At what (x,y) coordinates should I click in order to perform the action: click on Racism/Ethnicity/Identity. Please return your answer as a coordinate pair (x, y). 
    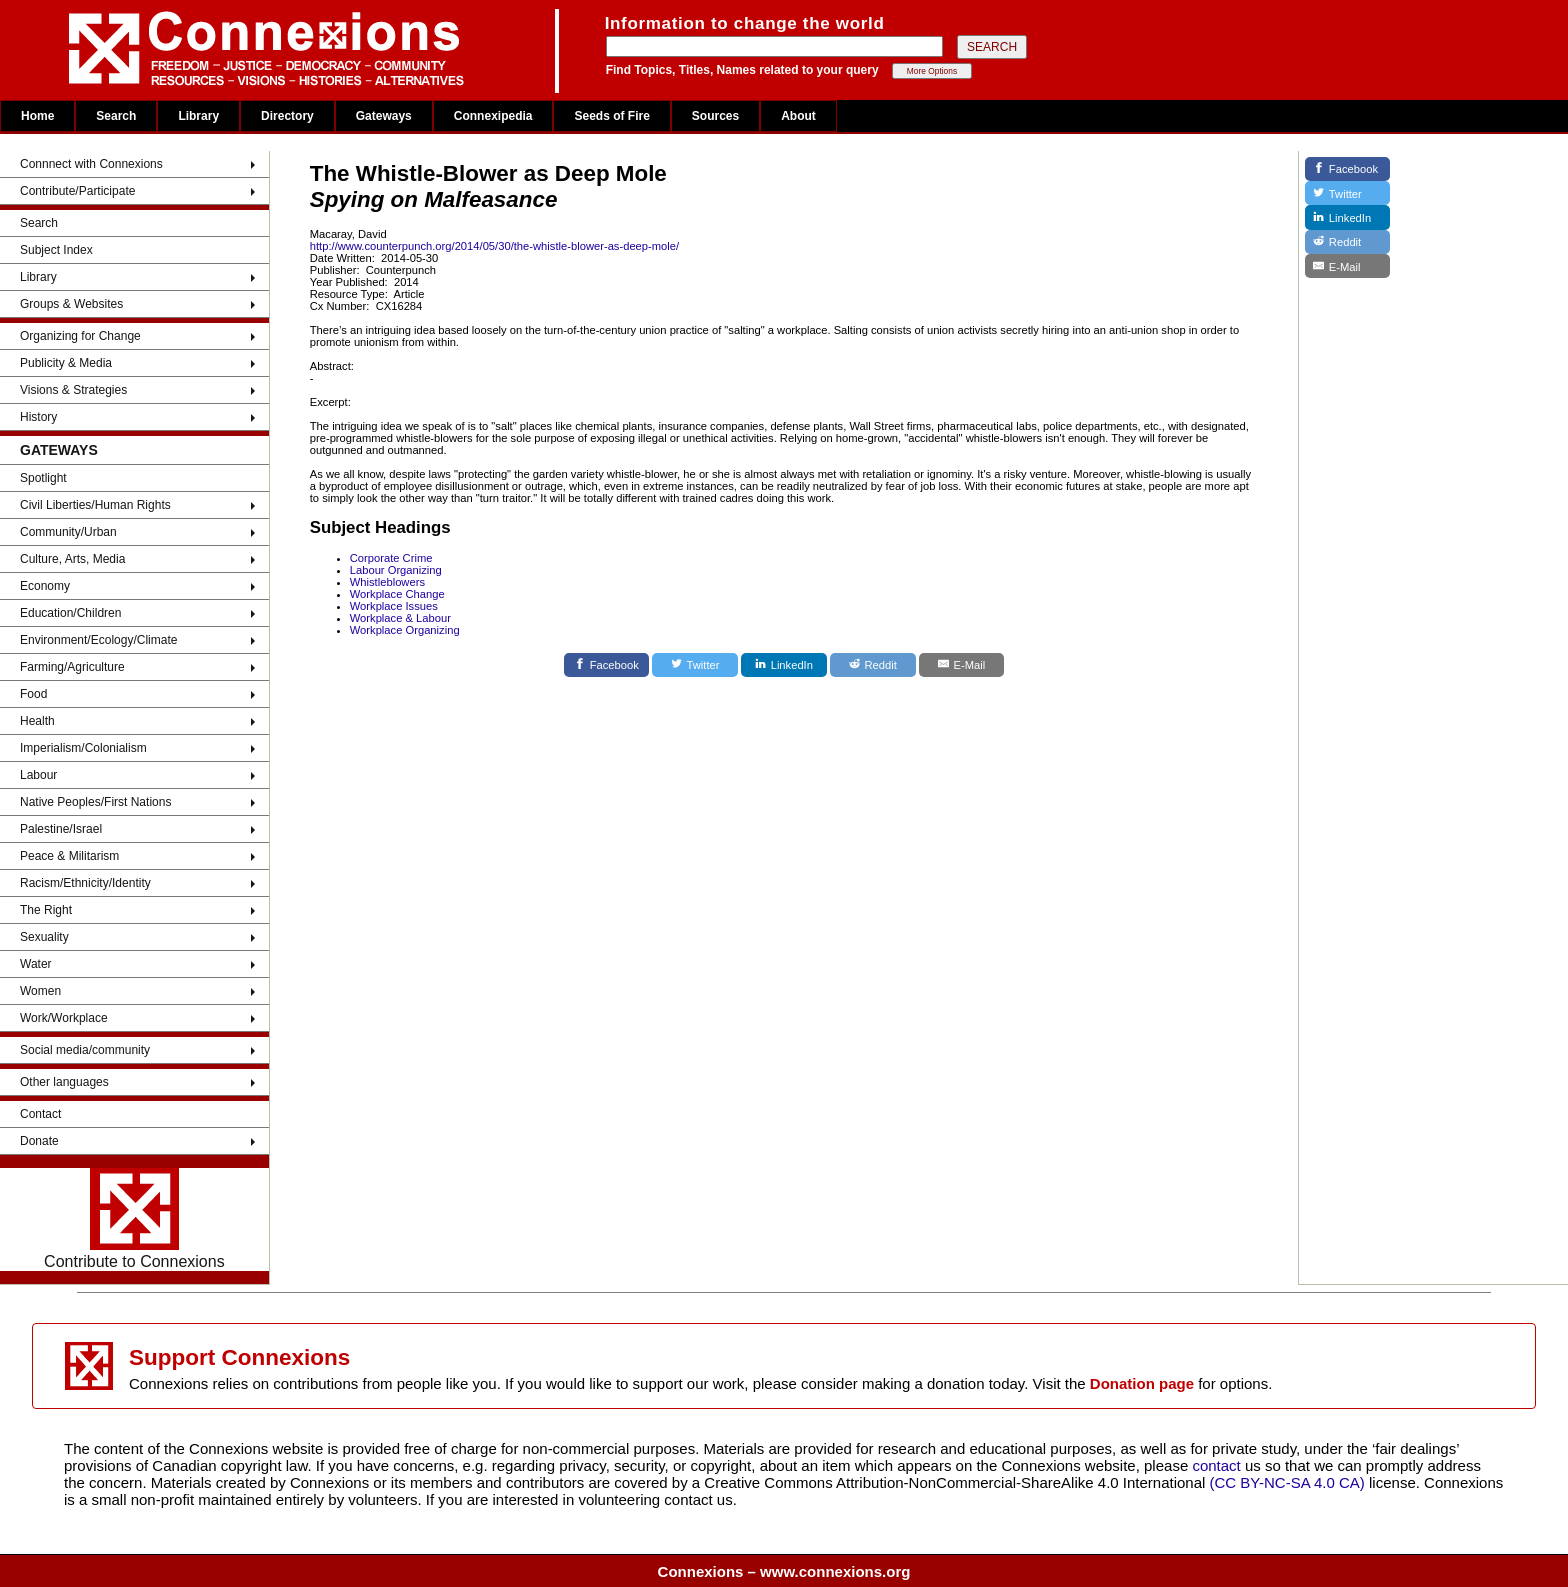
    Looking at the image, I should click on (85, 883).